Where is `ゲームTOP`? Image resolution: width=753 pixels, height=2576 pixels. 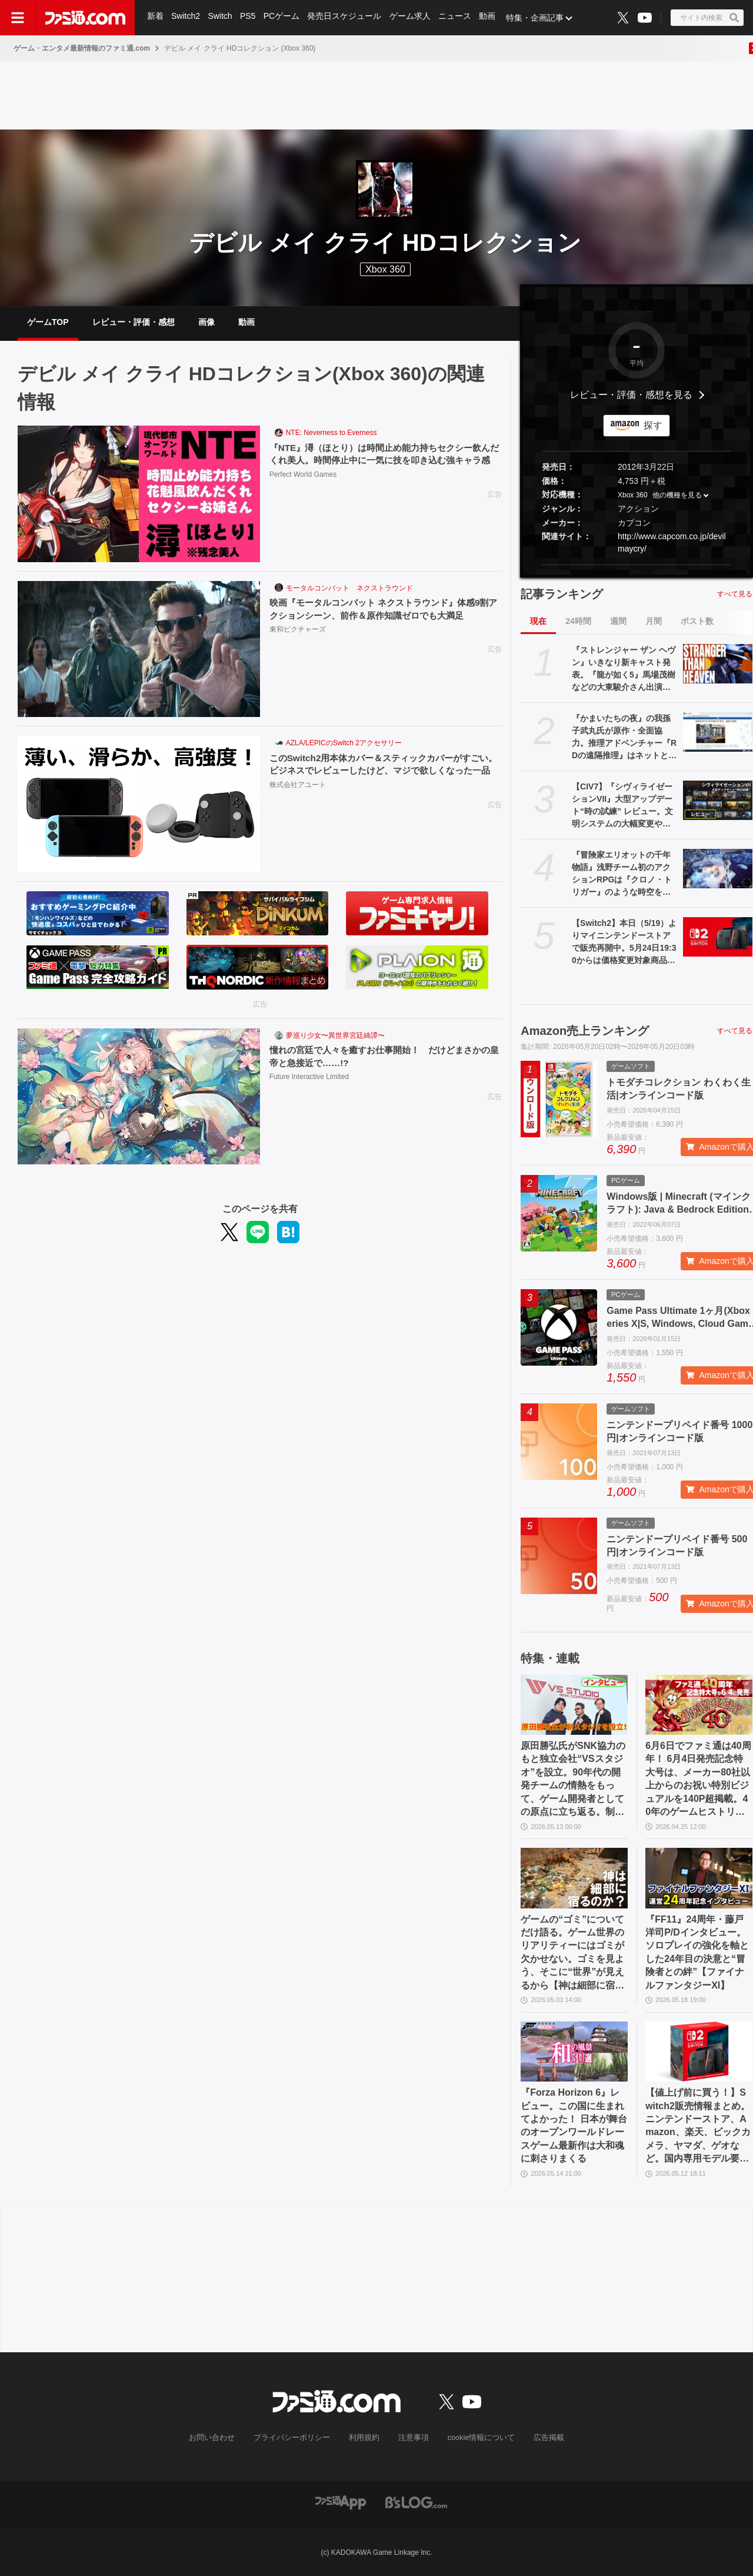
ゲームTOP is located at coordinates (48, 322).